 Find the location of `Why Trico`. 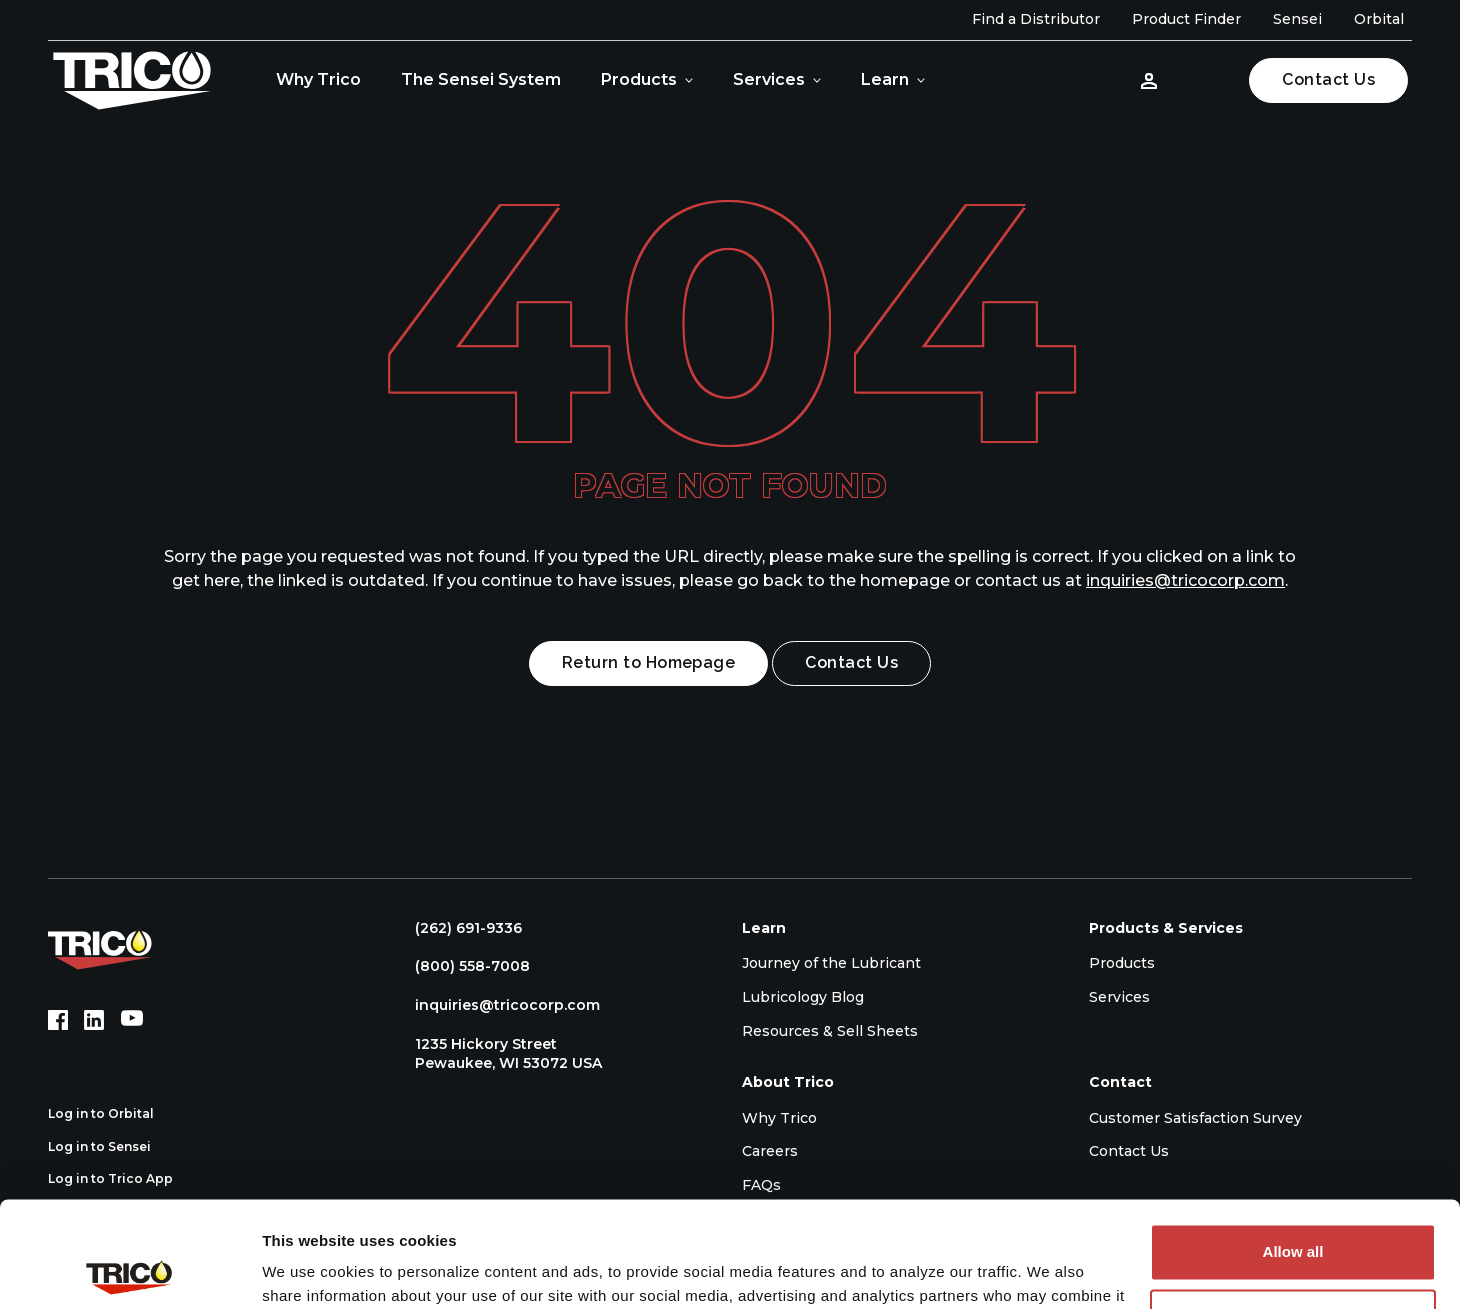

Why Trico is located at coordinates (318, 79).